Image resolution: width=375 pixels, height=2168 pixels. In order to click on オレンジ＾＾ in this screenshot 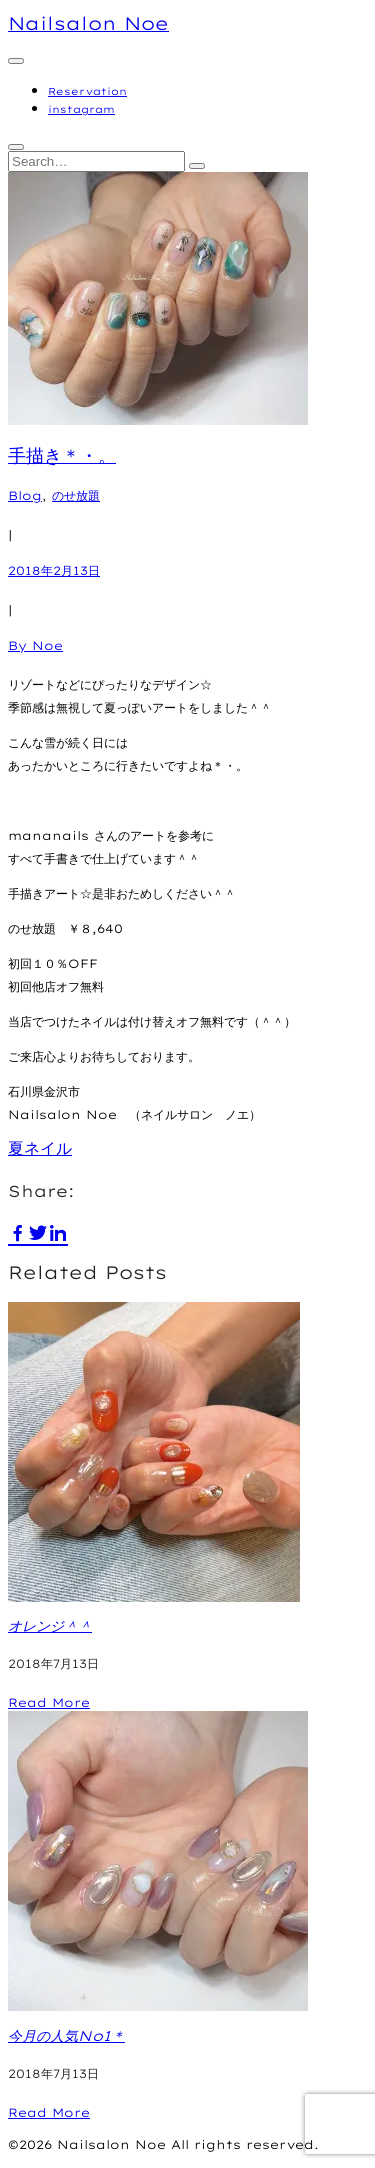, I will do `click(50, 1626)`.